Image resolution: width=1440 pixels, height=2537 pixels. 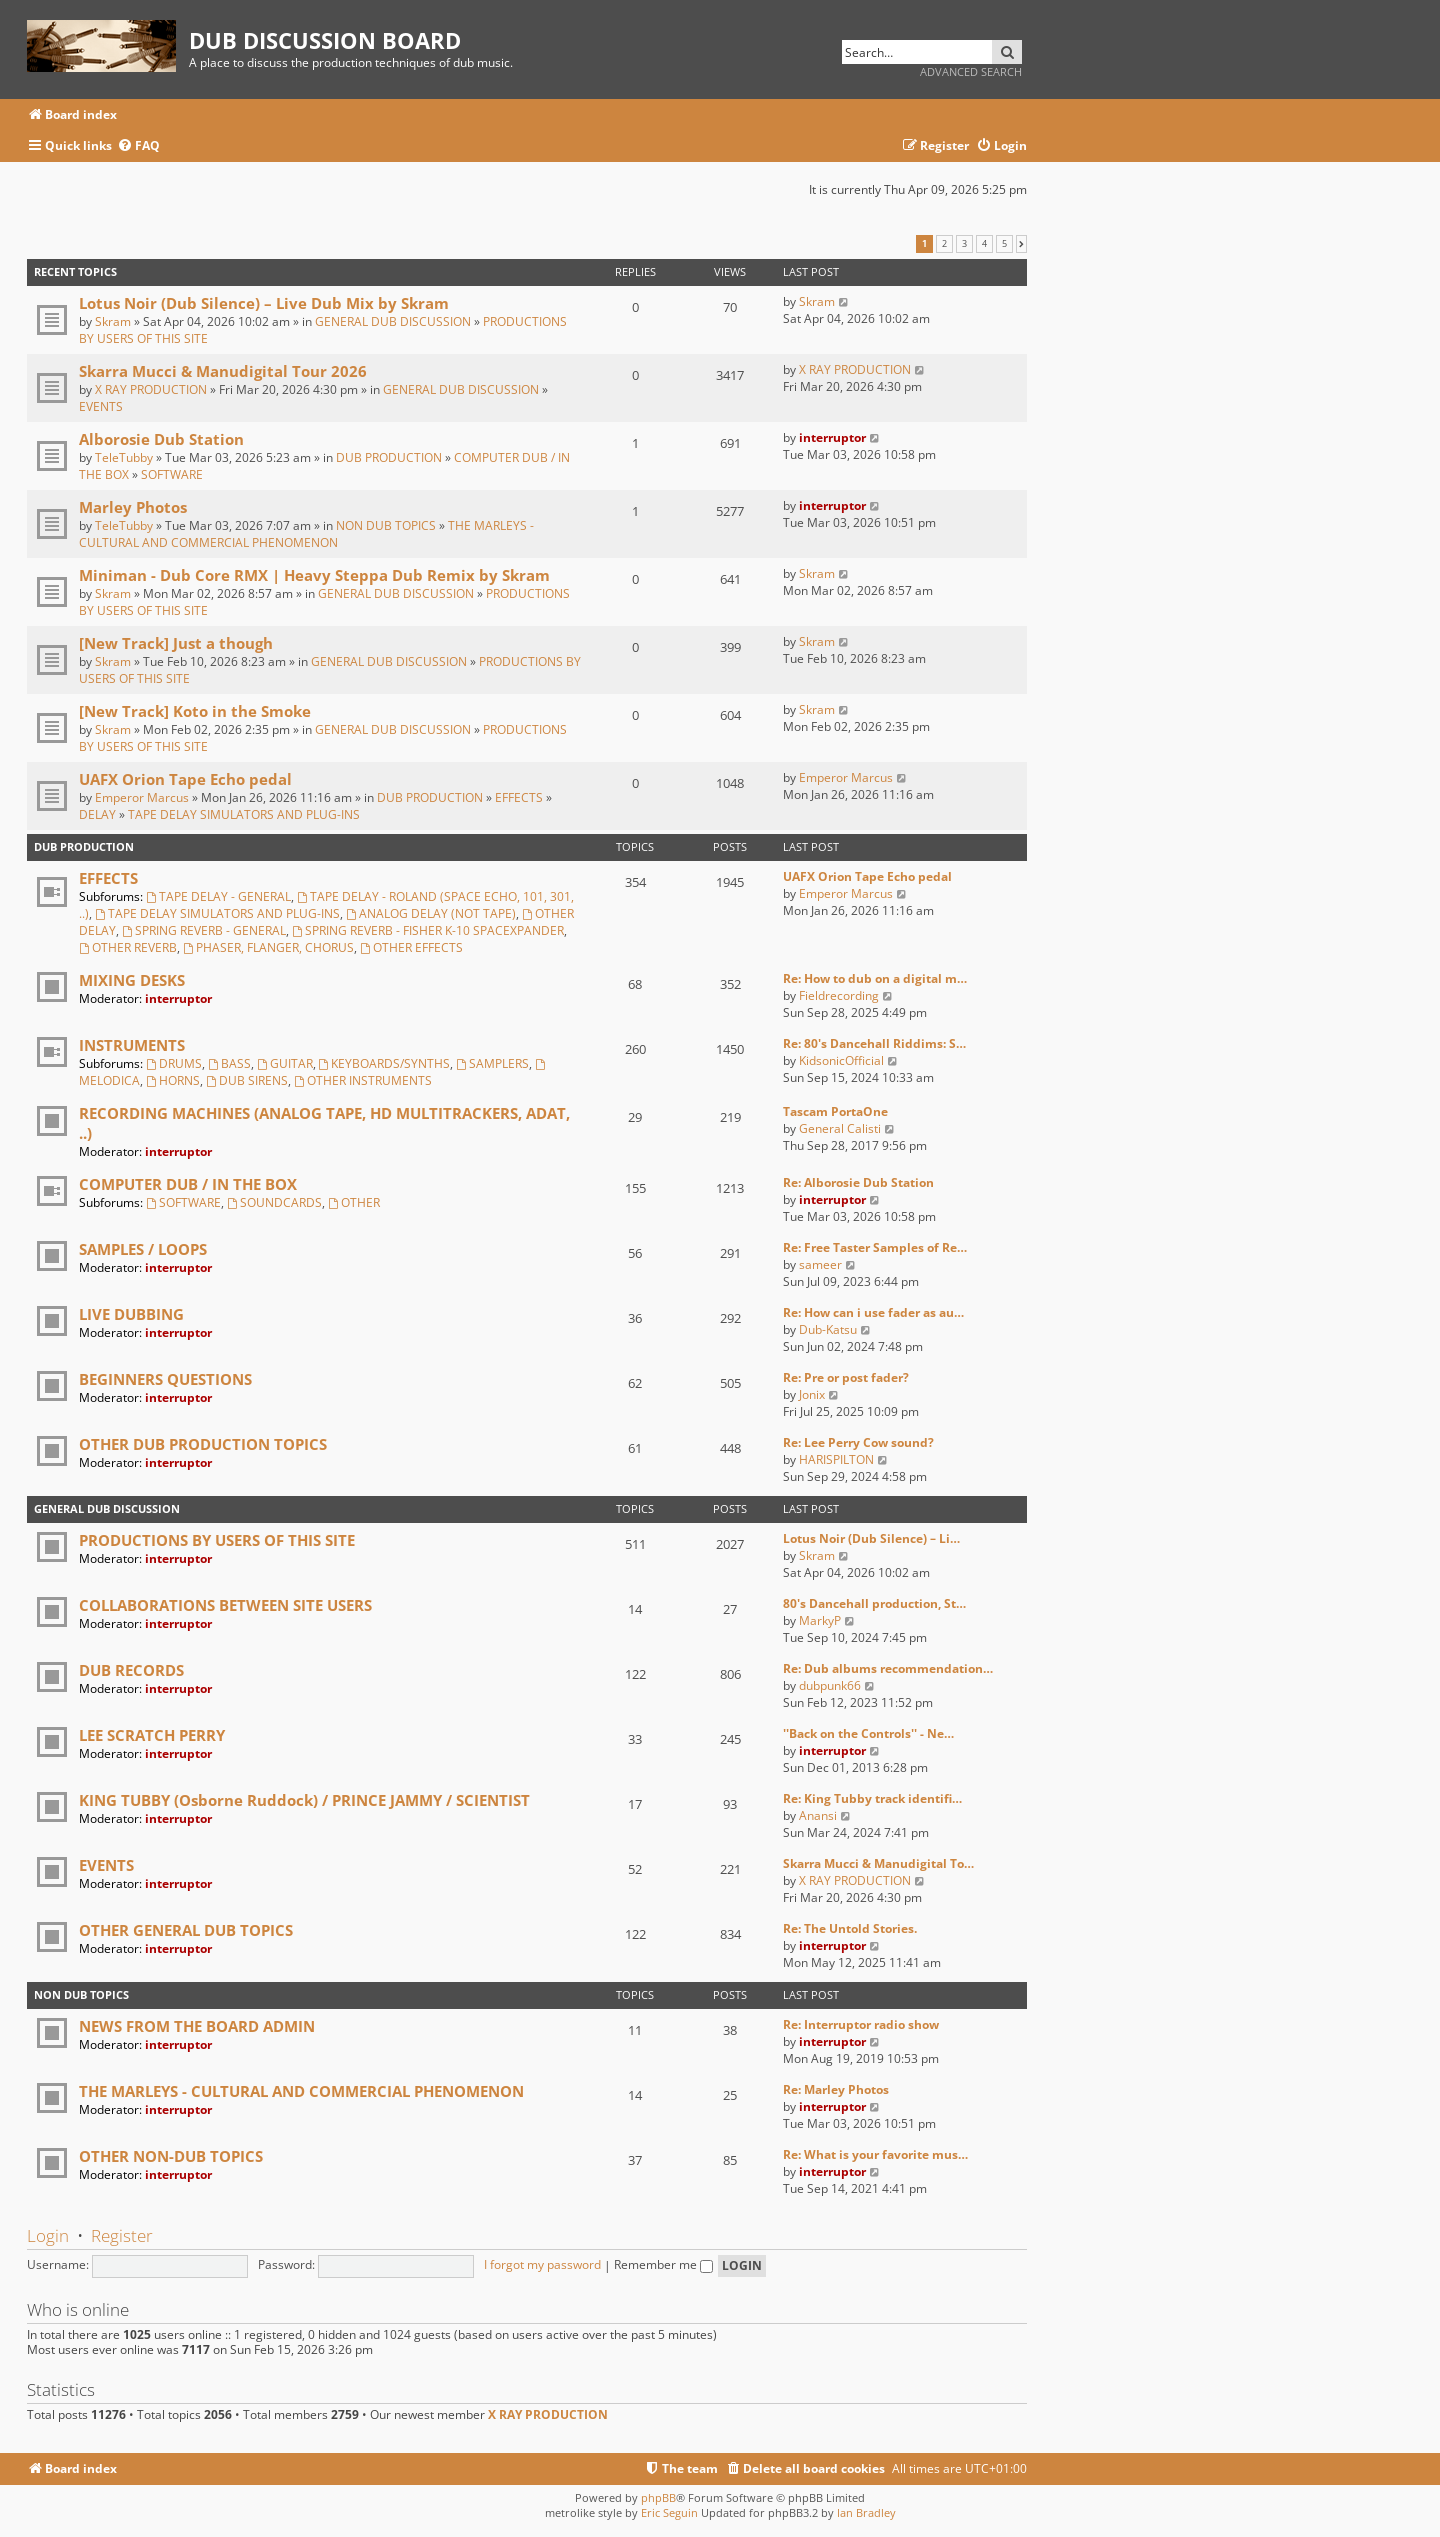 What do you see at coordinates (519, 797) in the screenshot?
I see `EFFECTS` at bounding box center [519, 797].